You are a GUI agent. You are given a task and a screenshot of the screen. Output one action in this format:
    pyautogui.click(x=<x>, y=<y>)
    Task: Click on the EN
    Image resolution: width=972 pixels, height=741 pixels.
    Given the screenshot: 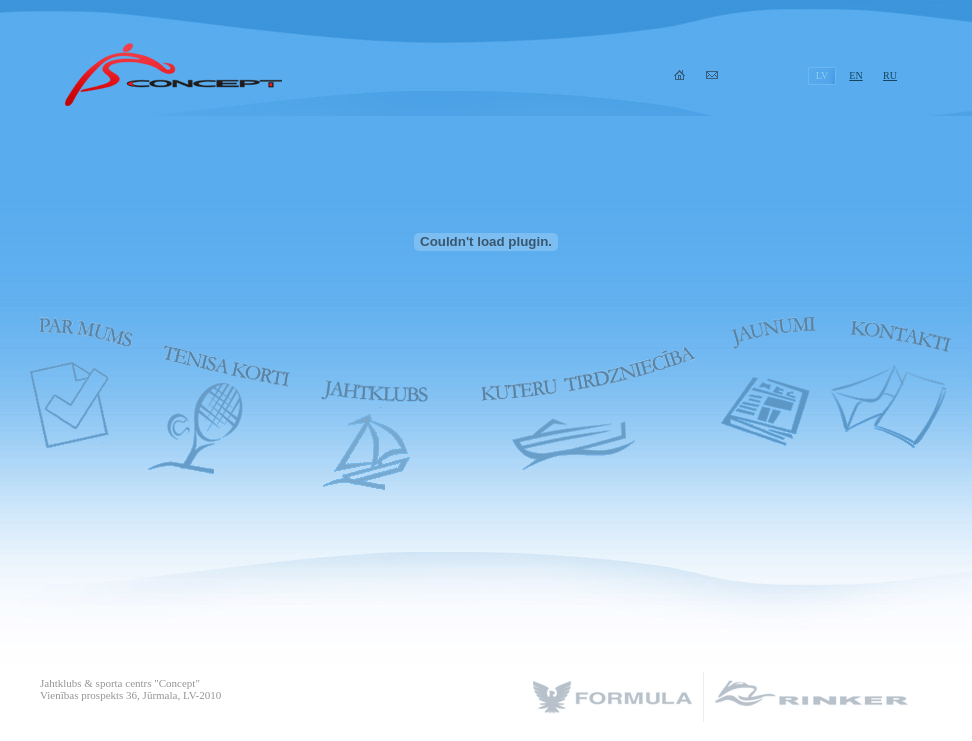 What is the action you would take?
    pyautogui.click(x=855, y=75)
    